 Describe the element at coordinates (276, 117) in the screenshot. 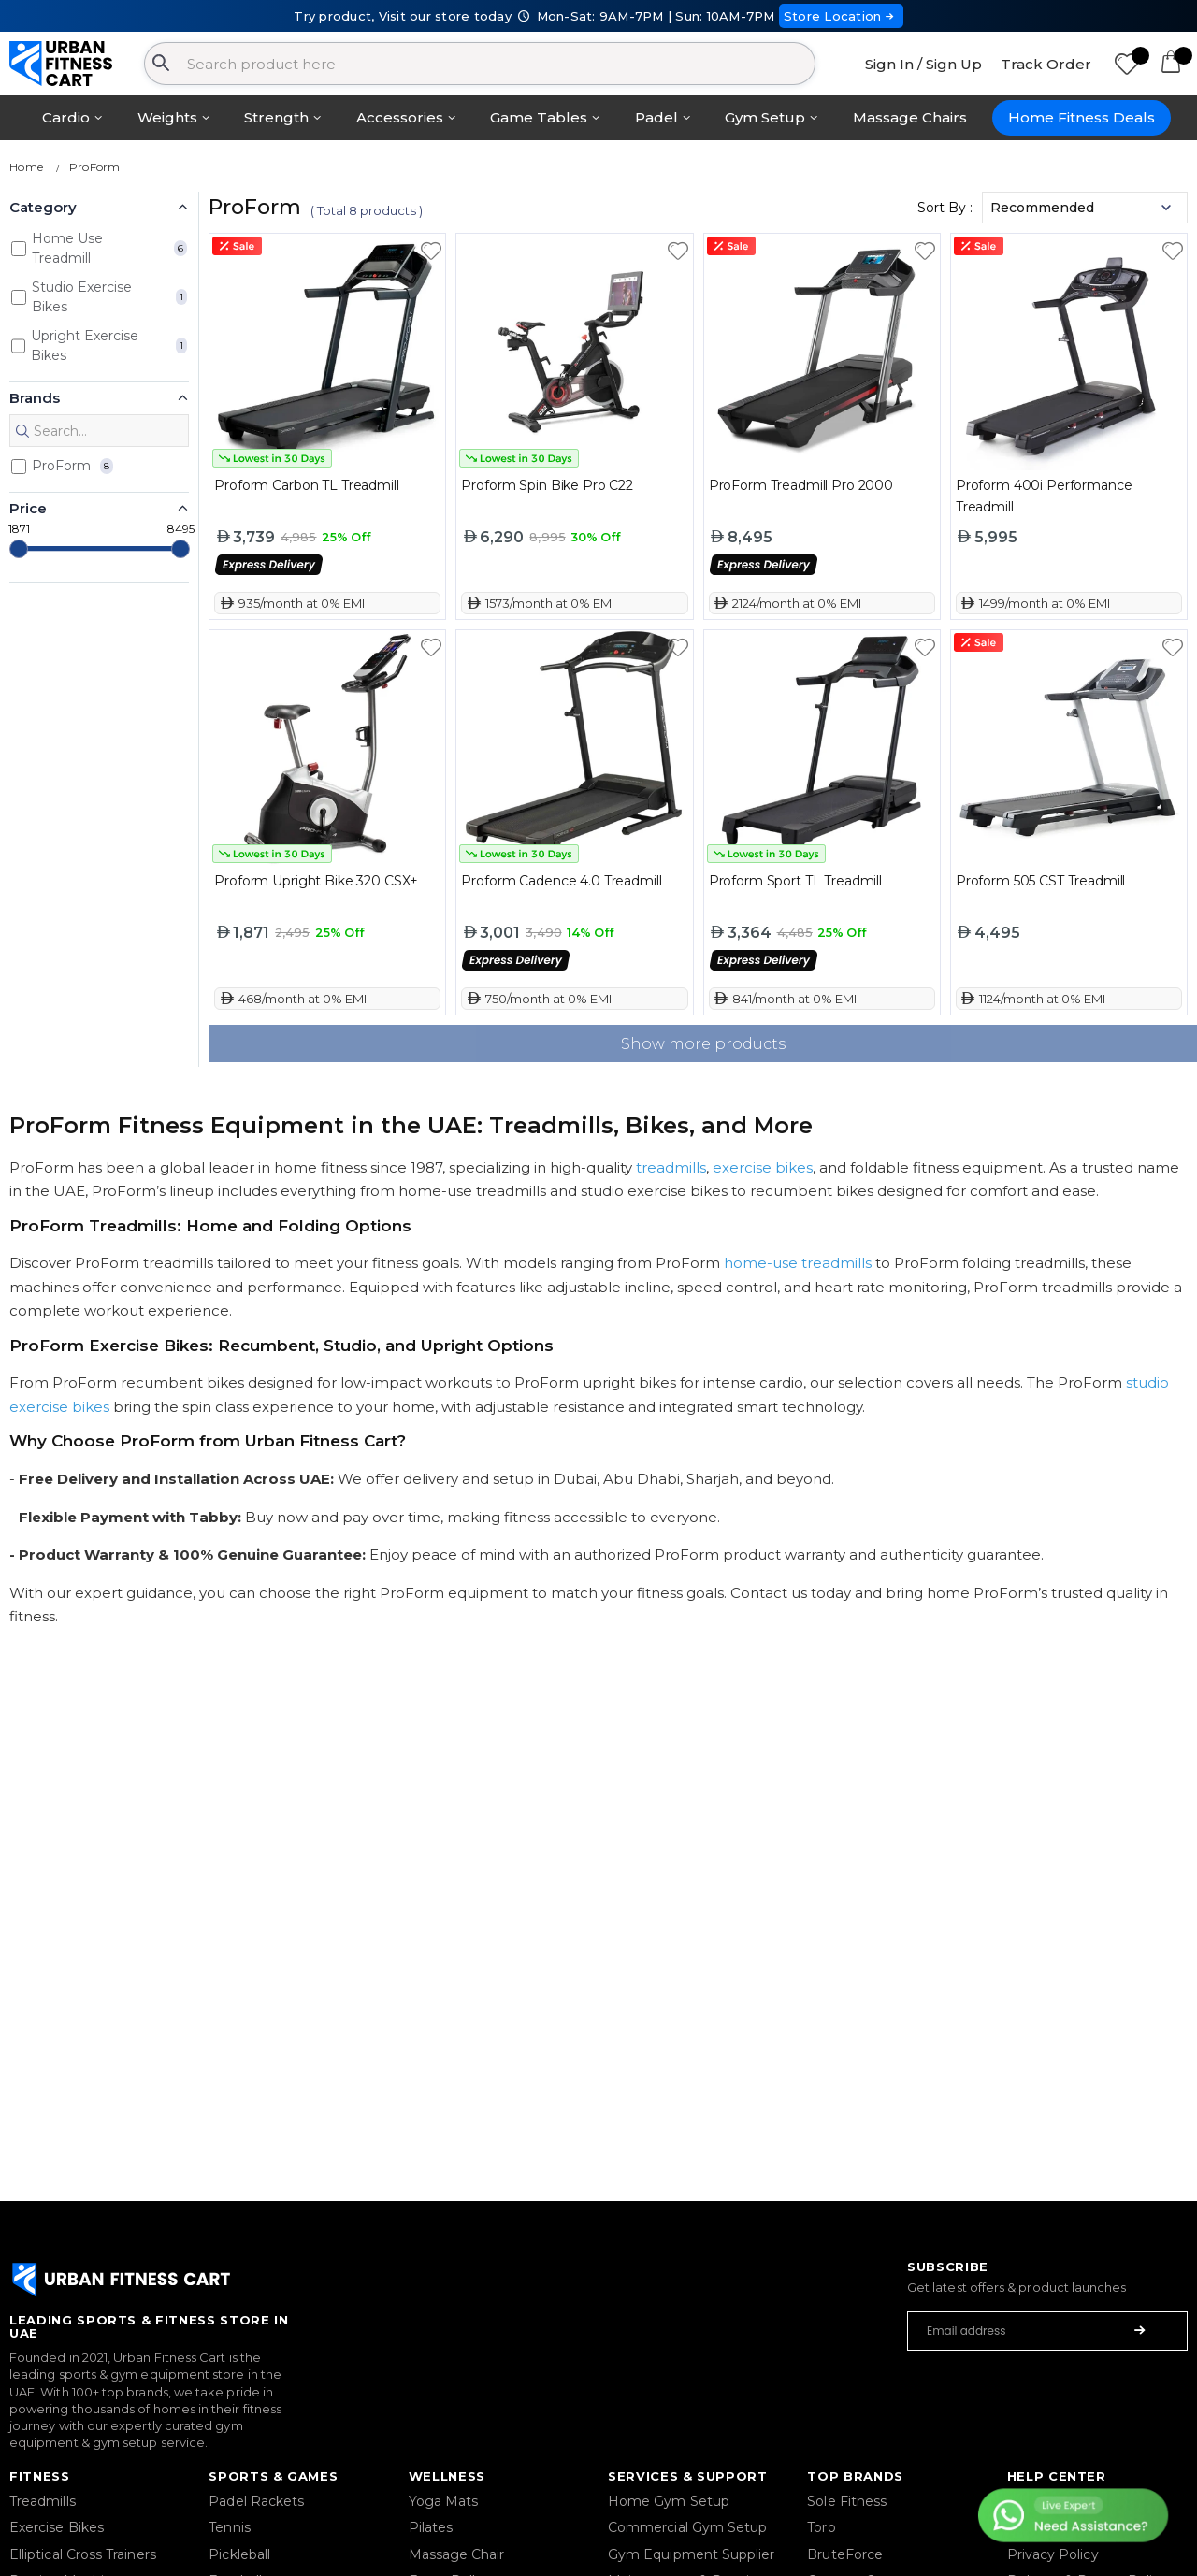

I see `Strength` at that location.